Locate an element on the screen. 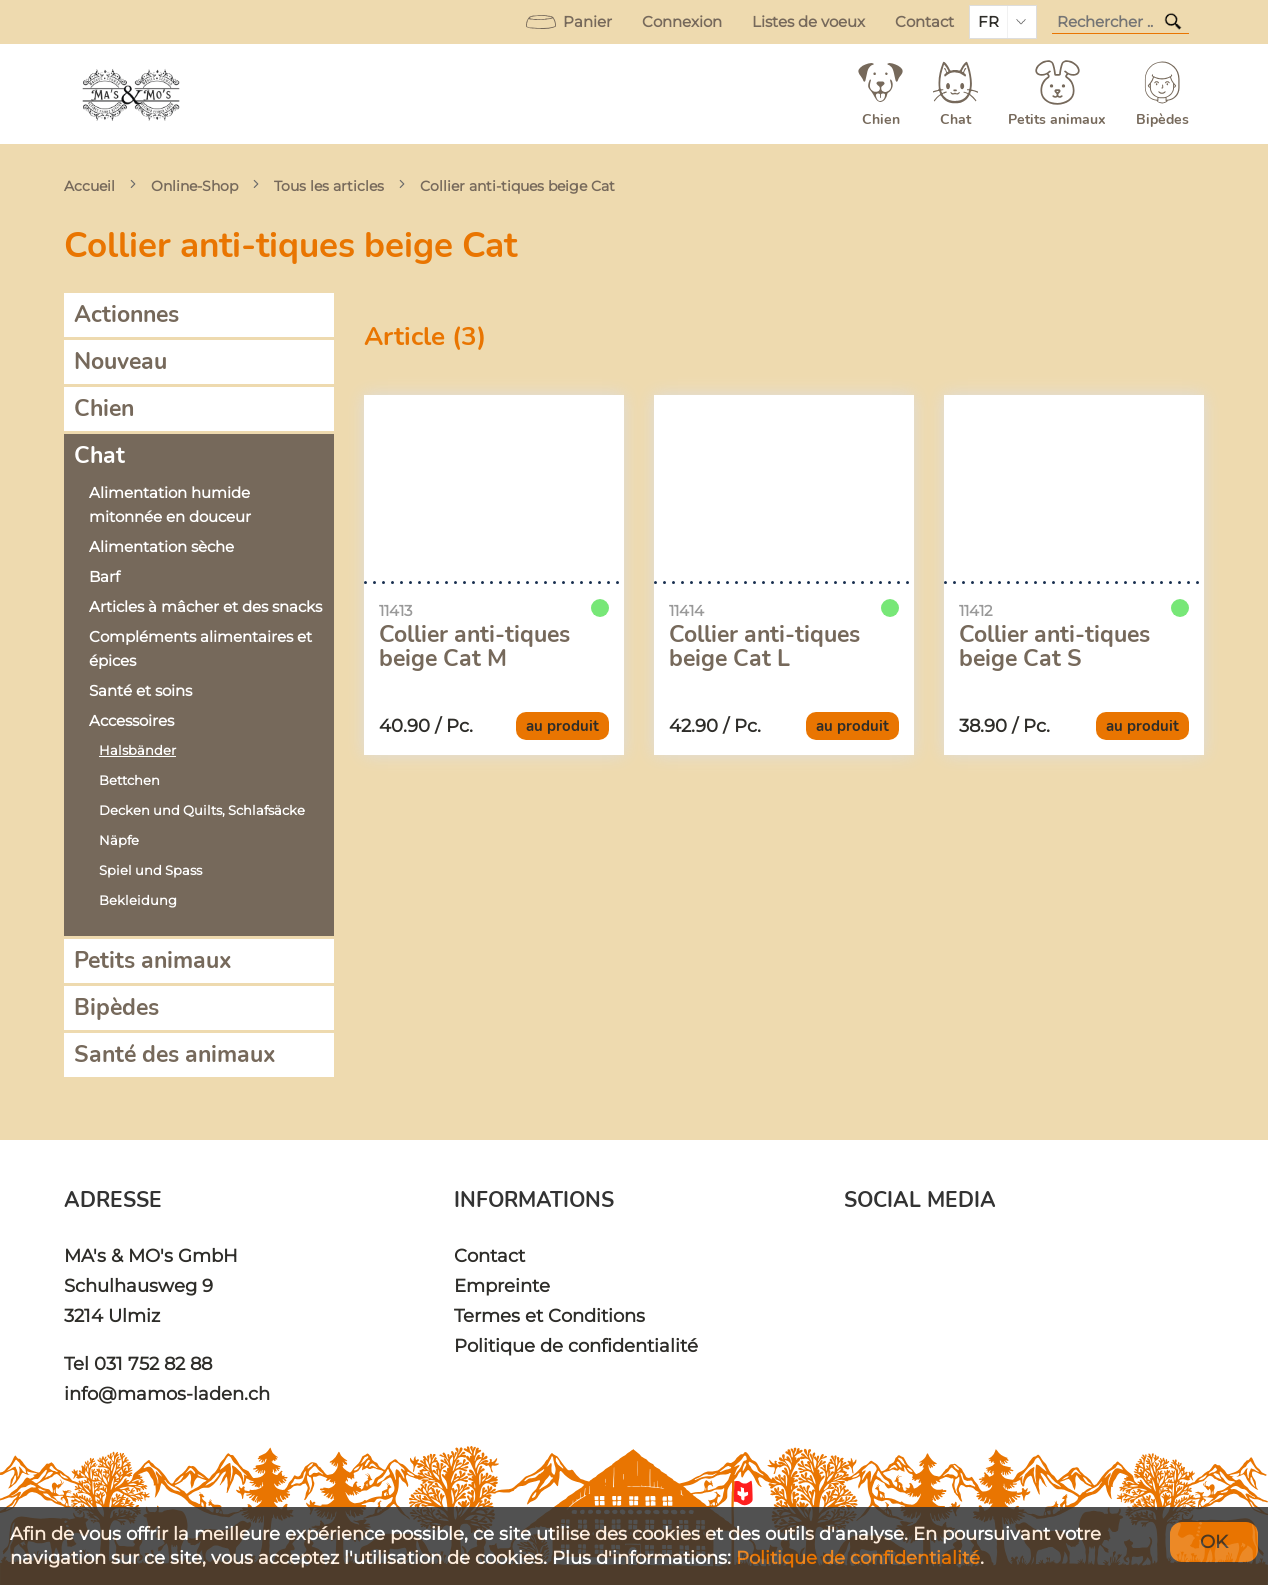  Tous les articles is located at coordinates (329, 186).